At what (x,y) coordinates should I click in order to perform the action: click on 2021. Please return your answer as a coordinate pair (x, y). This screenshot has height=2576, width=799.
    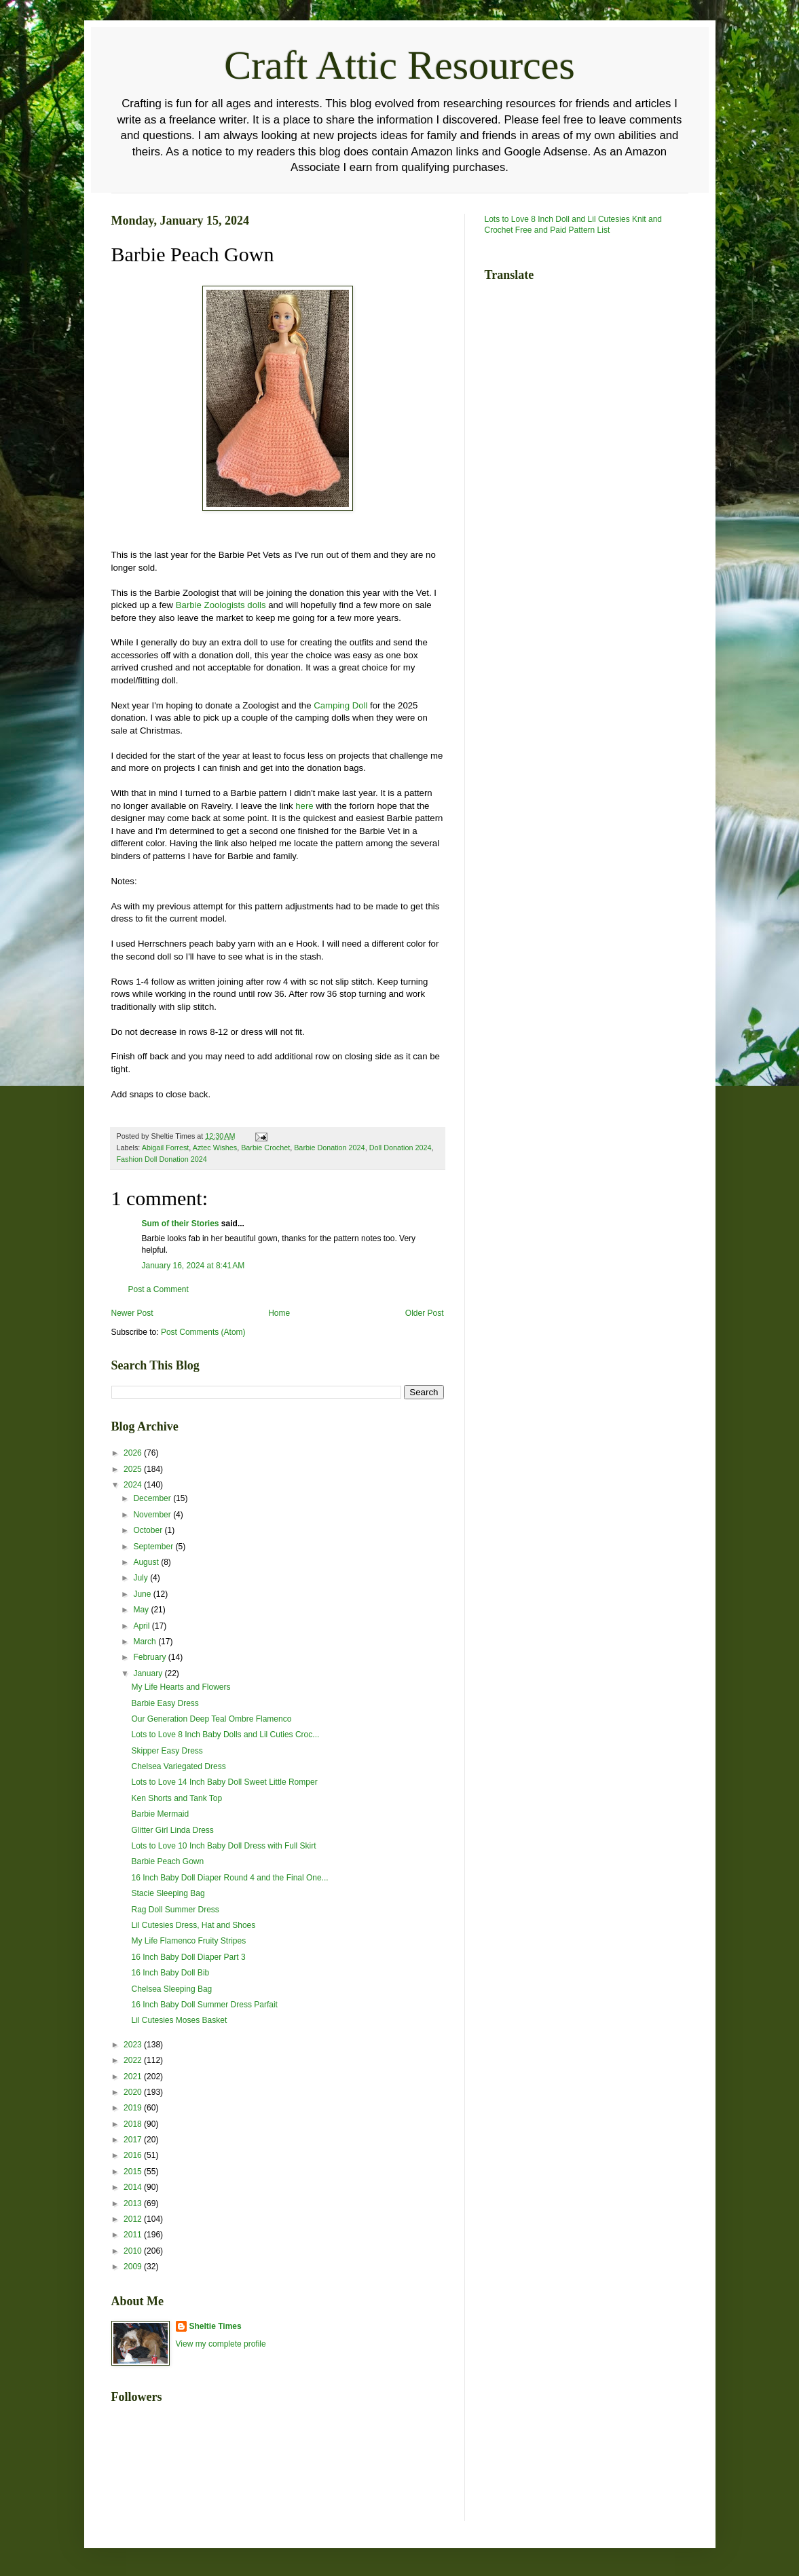
    Looking at the image, I should click on (134, 2076).